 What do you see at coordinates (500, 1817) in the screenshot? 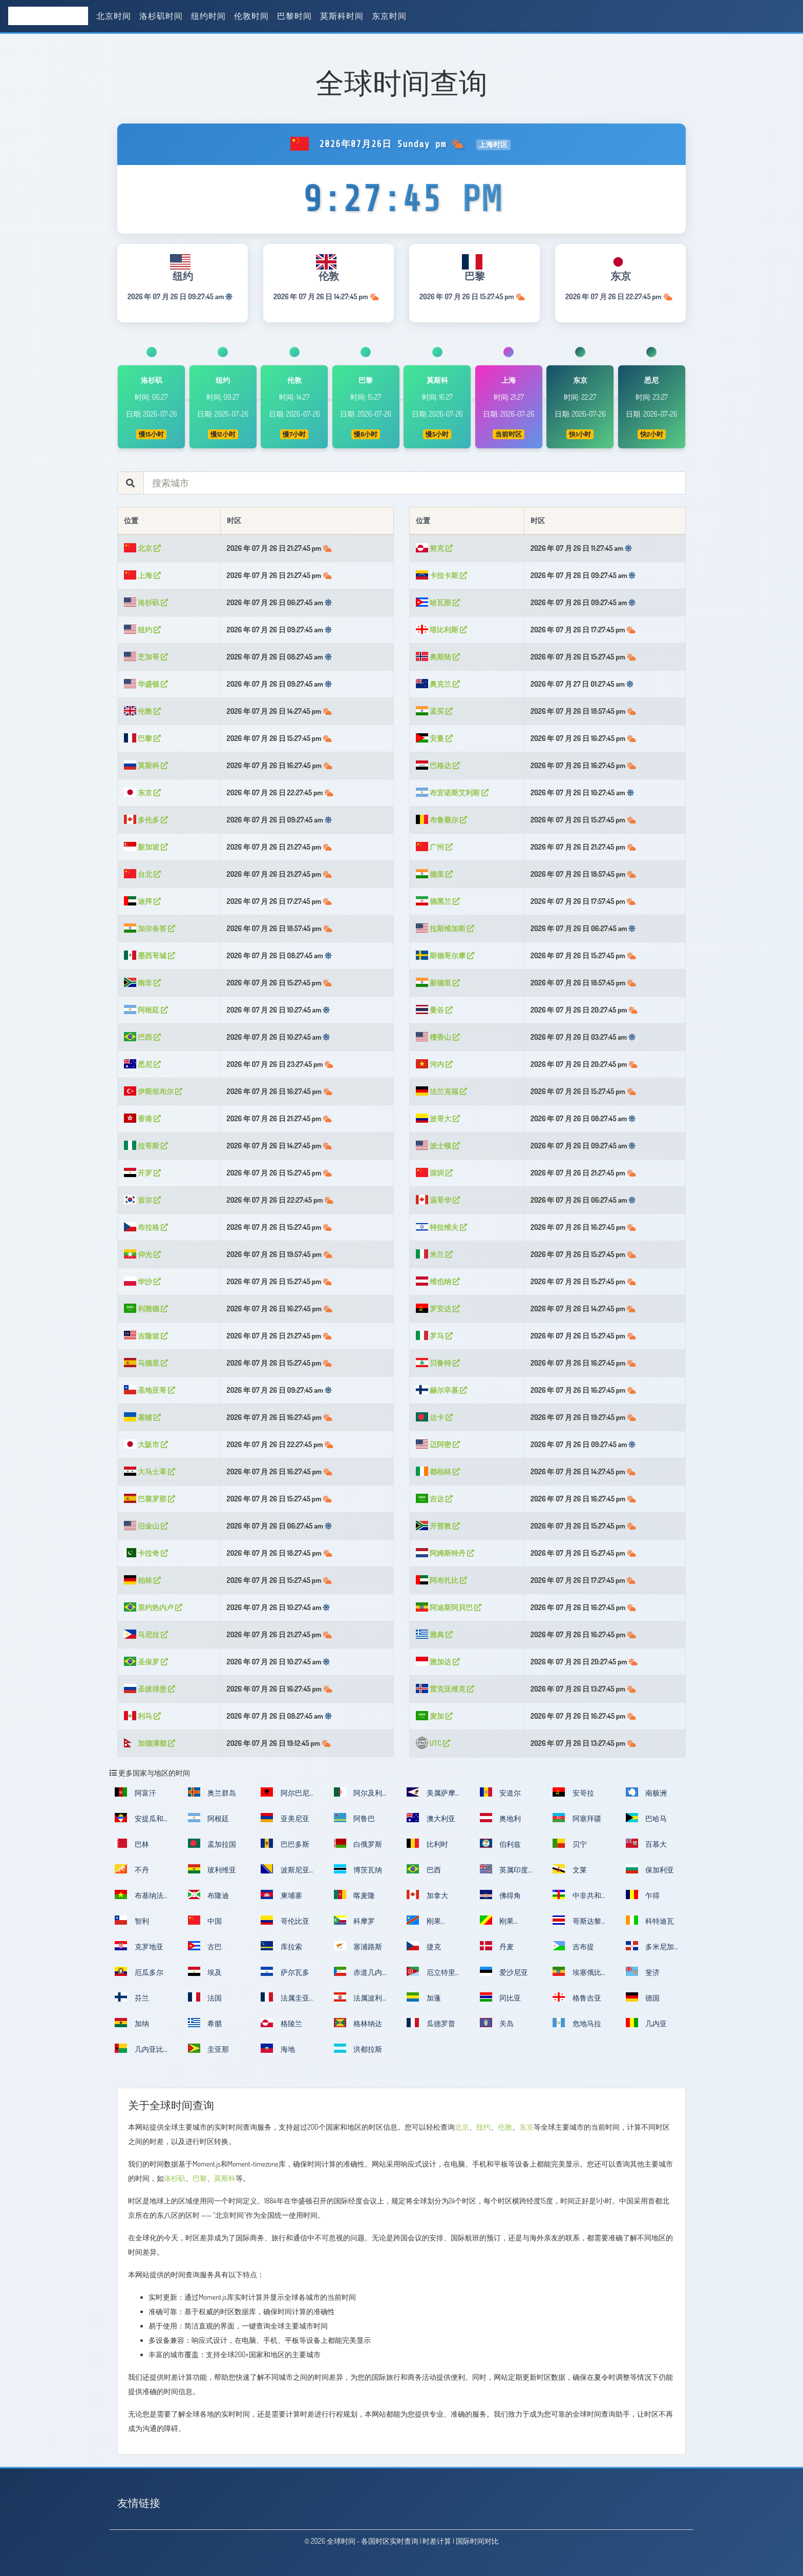
I see `奥地利` at bounding box center [500, 1817].